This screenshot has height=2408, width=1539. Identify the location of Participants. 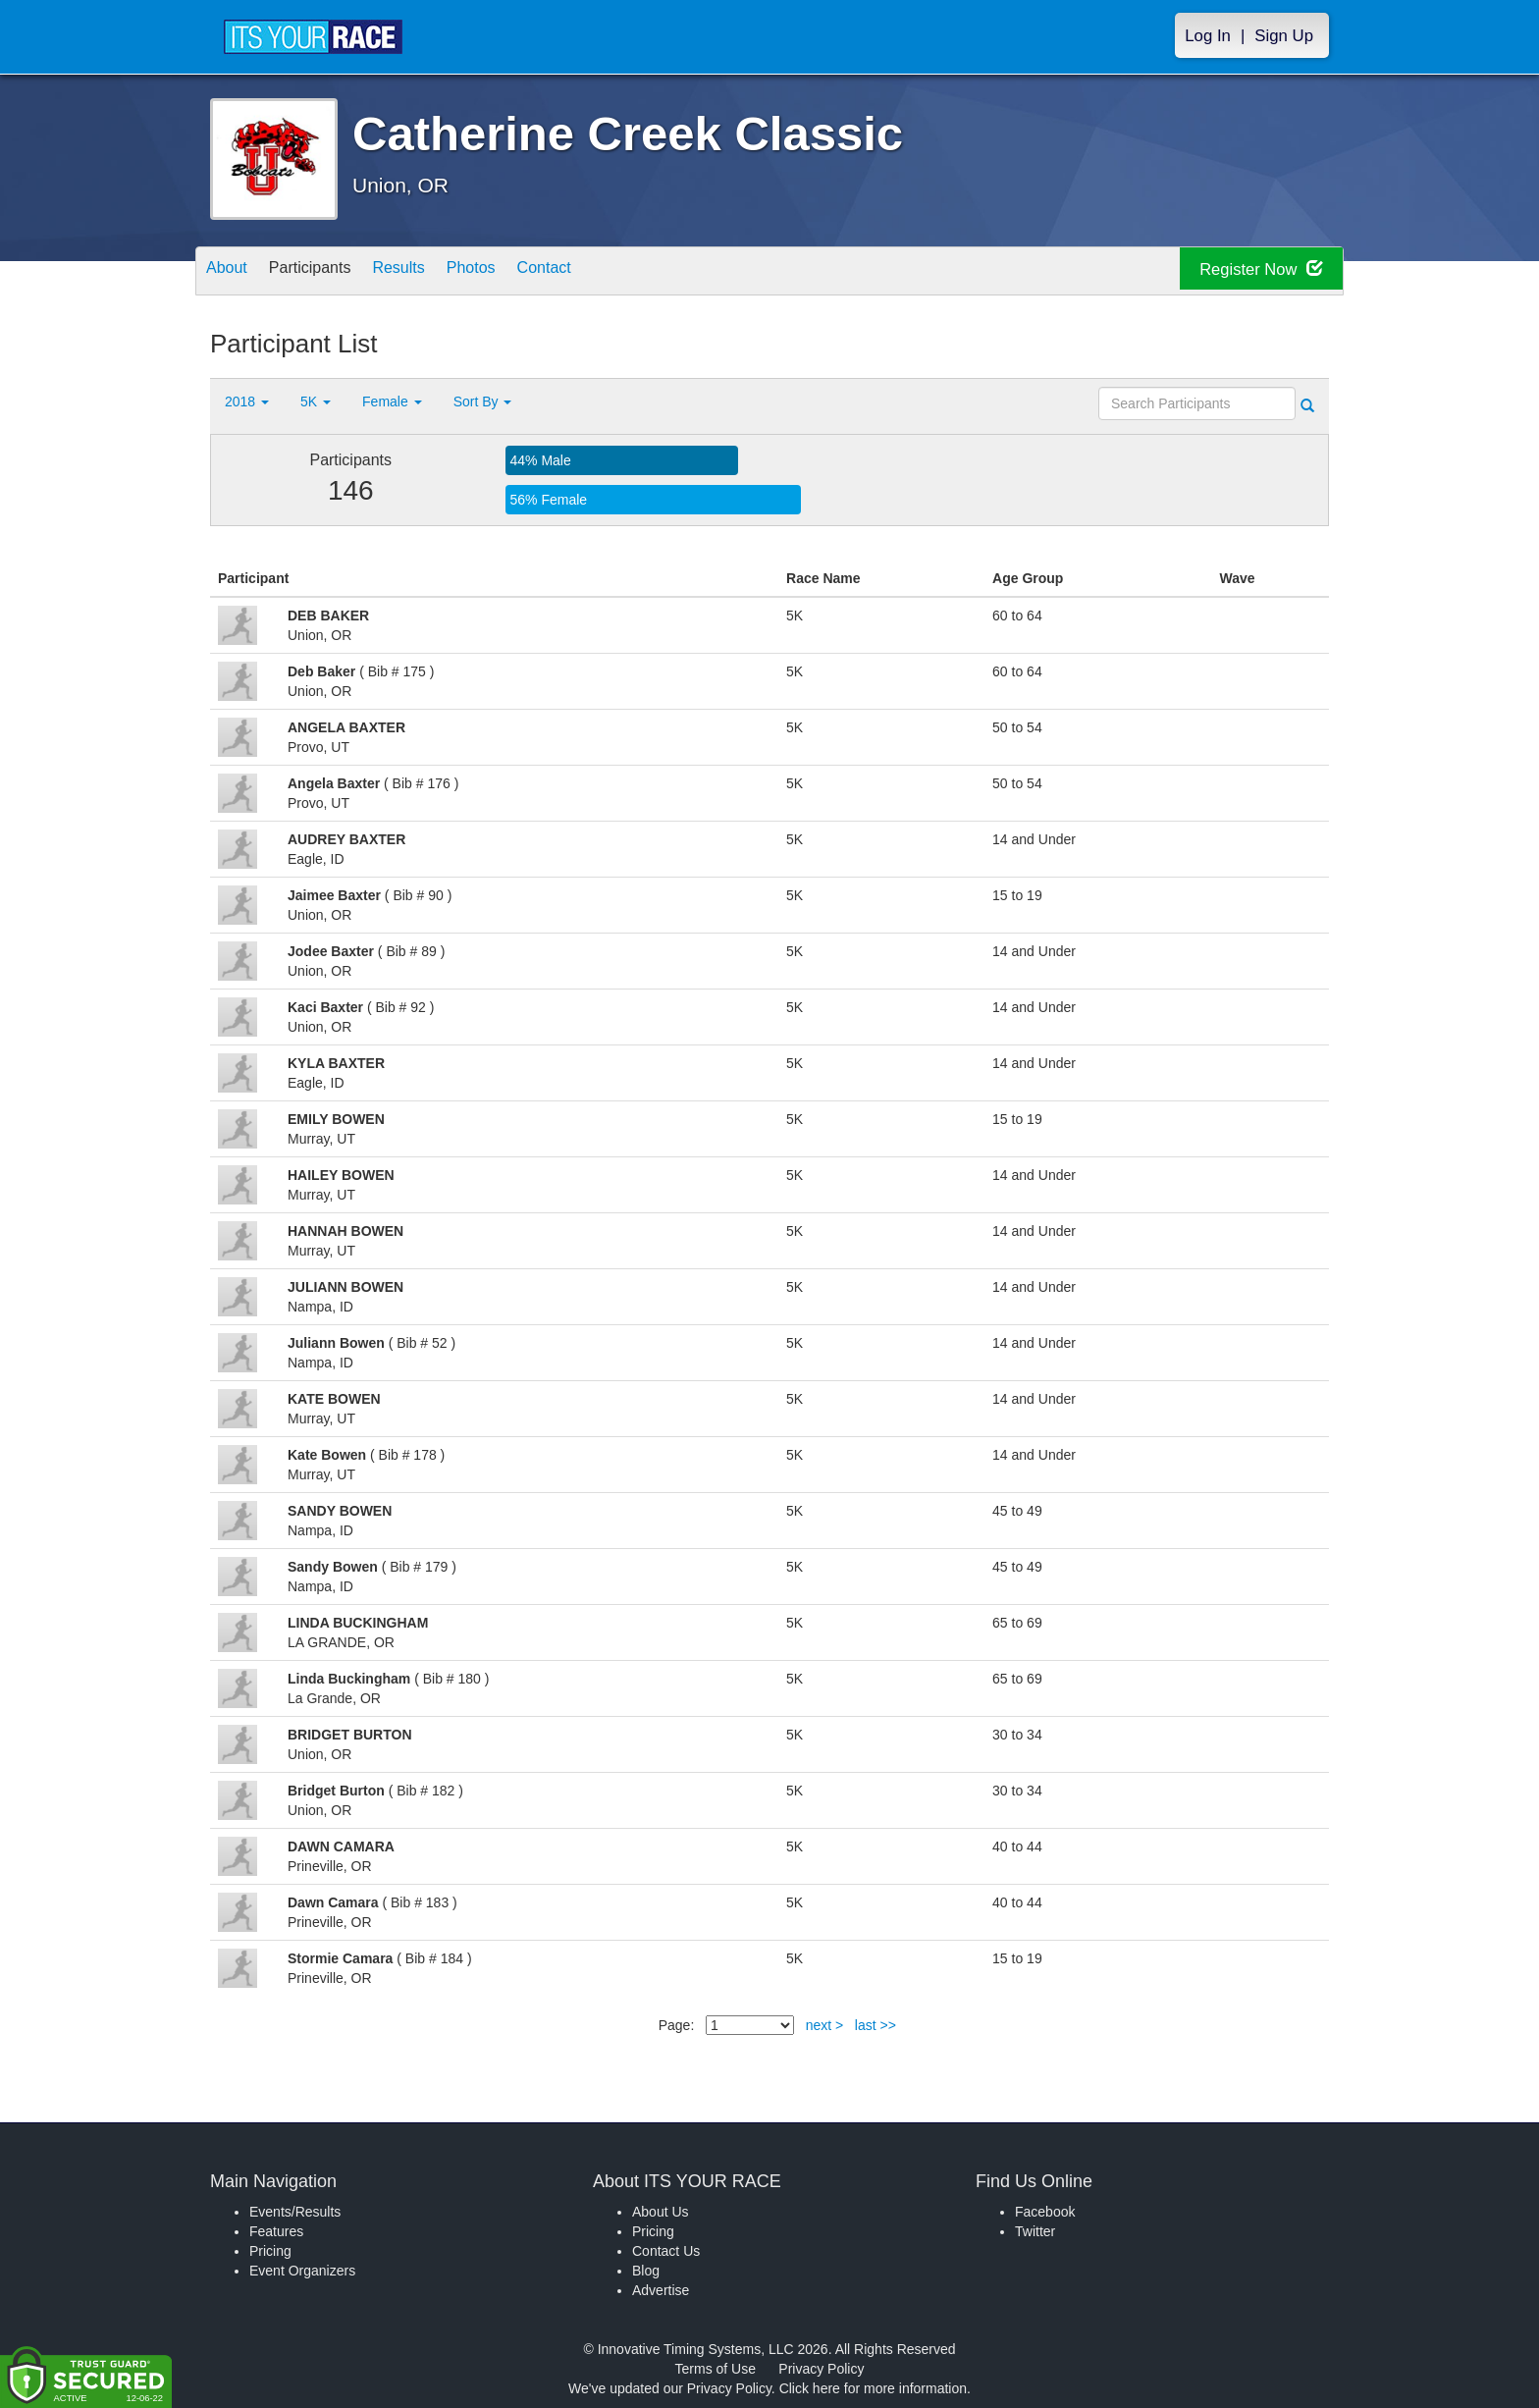
(329, 272).